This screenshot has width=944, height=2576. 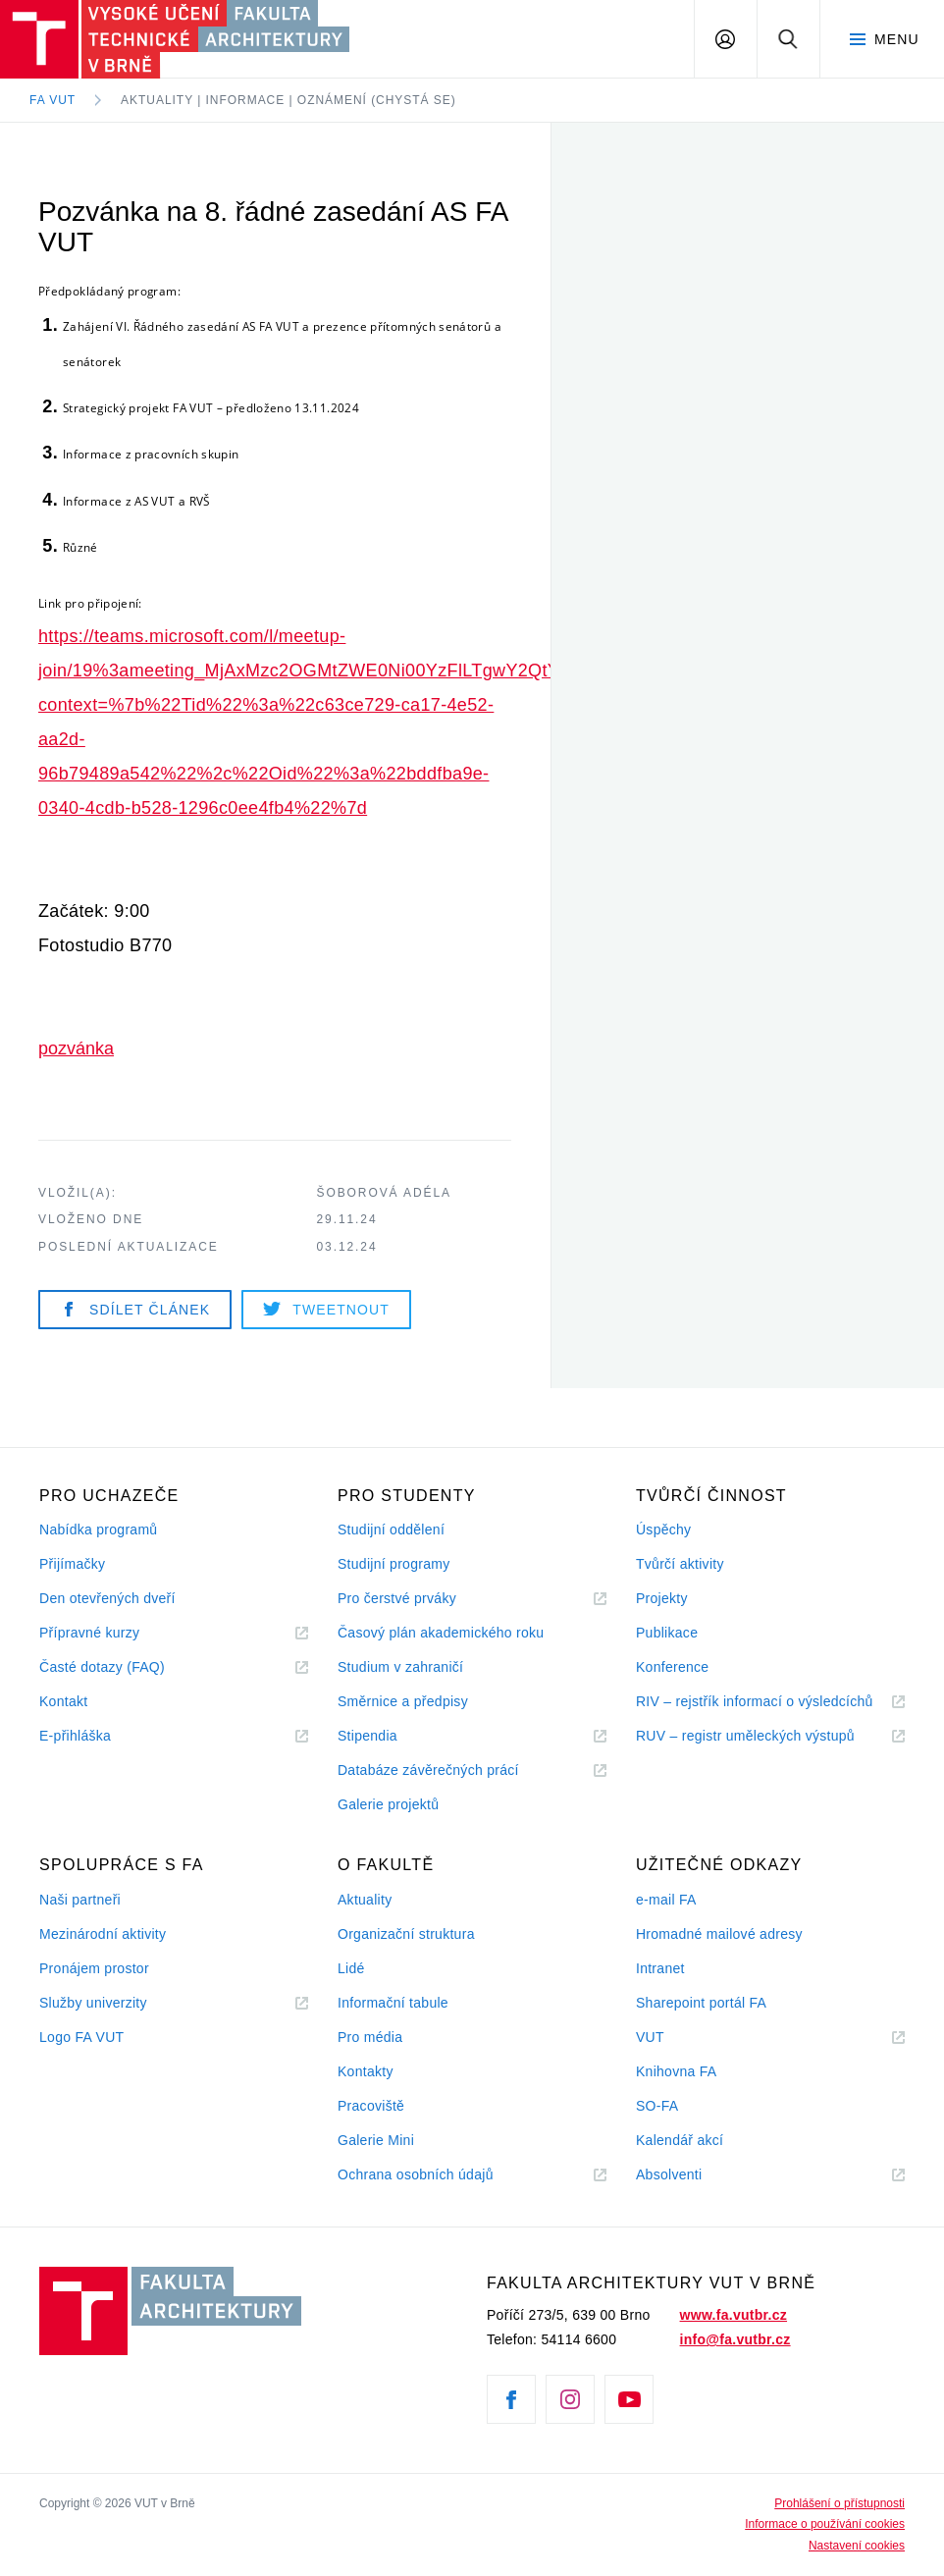 I want to click on www.fa.vutbr.cz, so click(x=733, y=2315).